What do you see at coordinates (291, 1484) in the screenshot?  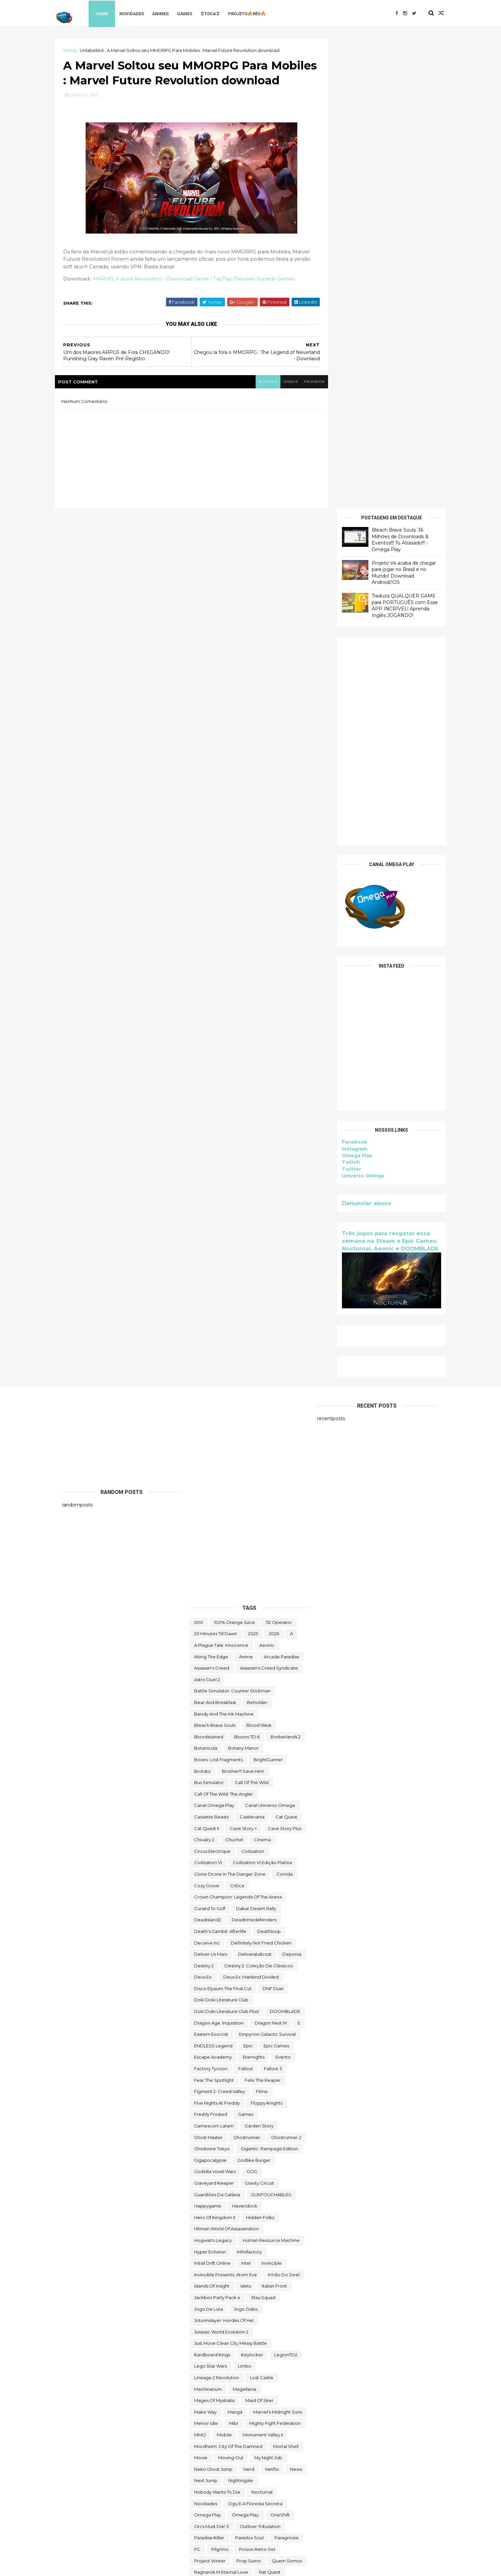 I see `Deponia` at bounding box center [291, 1484].